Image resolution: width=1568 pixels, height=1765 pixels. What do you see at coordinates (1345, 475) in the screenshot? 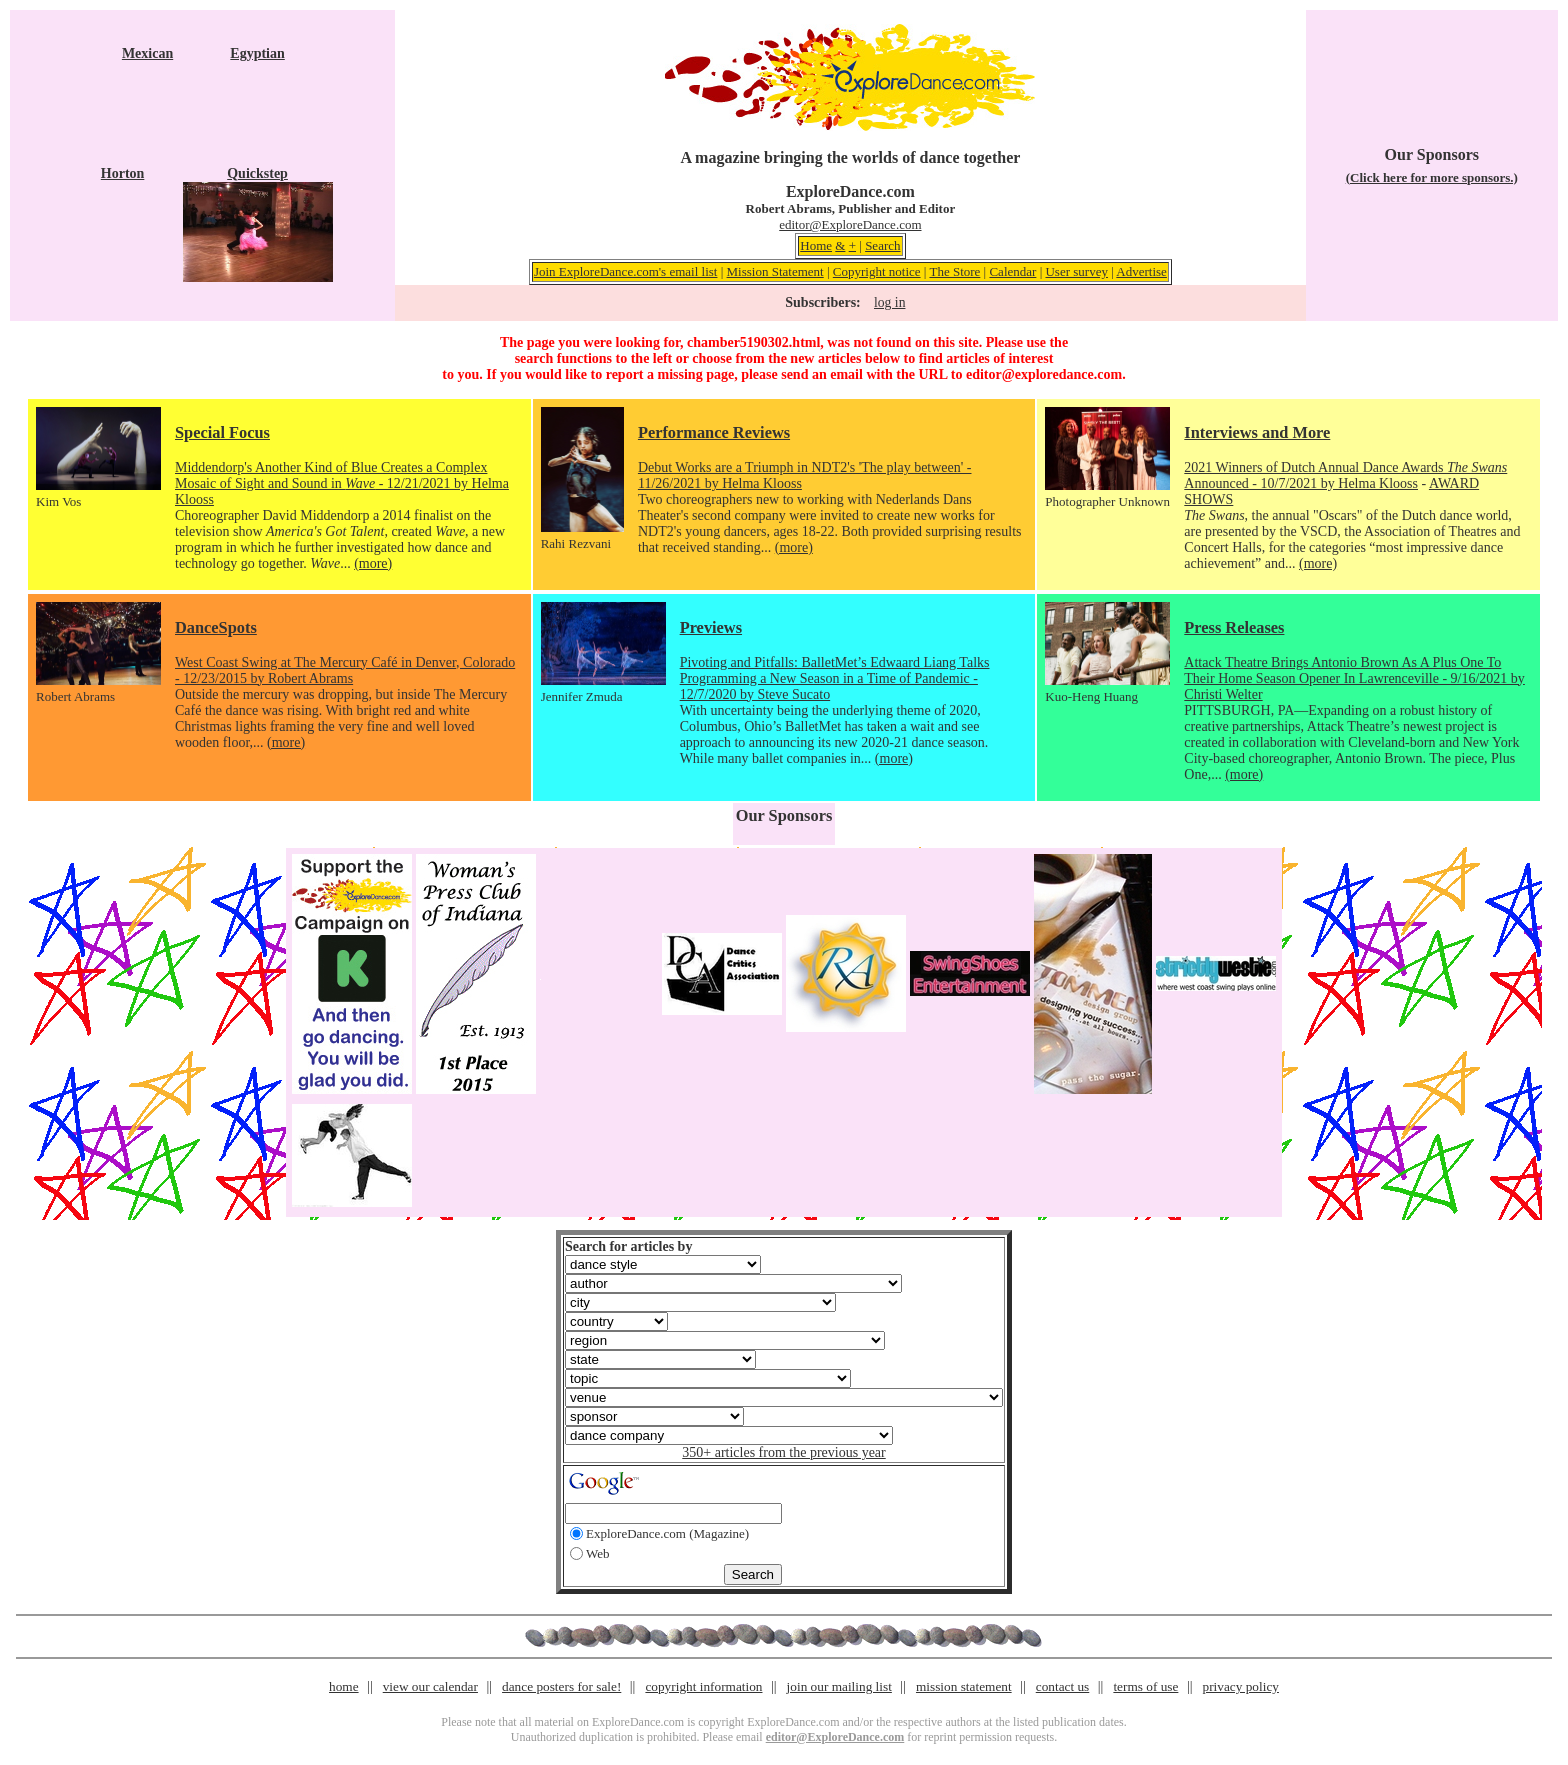
I see `2021 Winners of Dutch Annual Dance Awards Announced - 10/7/2021 by Helma Klooss` at bounding box center [1345, 475].